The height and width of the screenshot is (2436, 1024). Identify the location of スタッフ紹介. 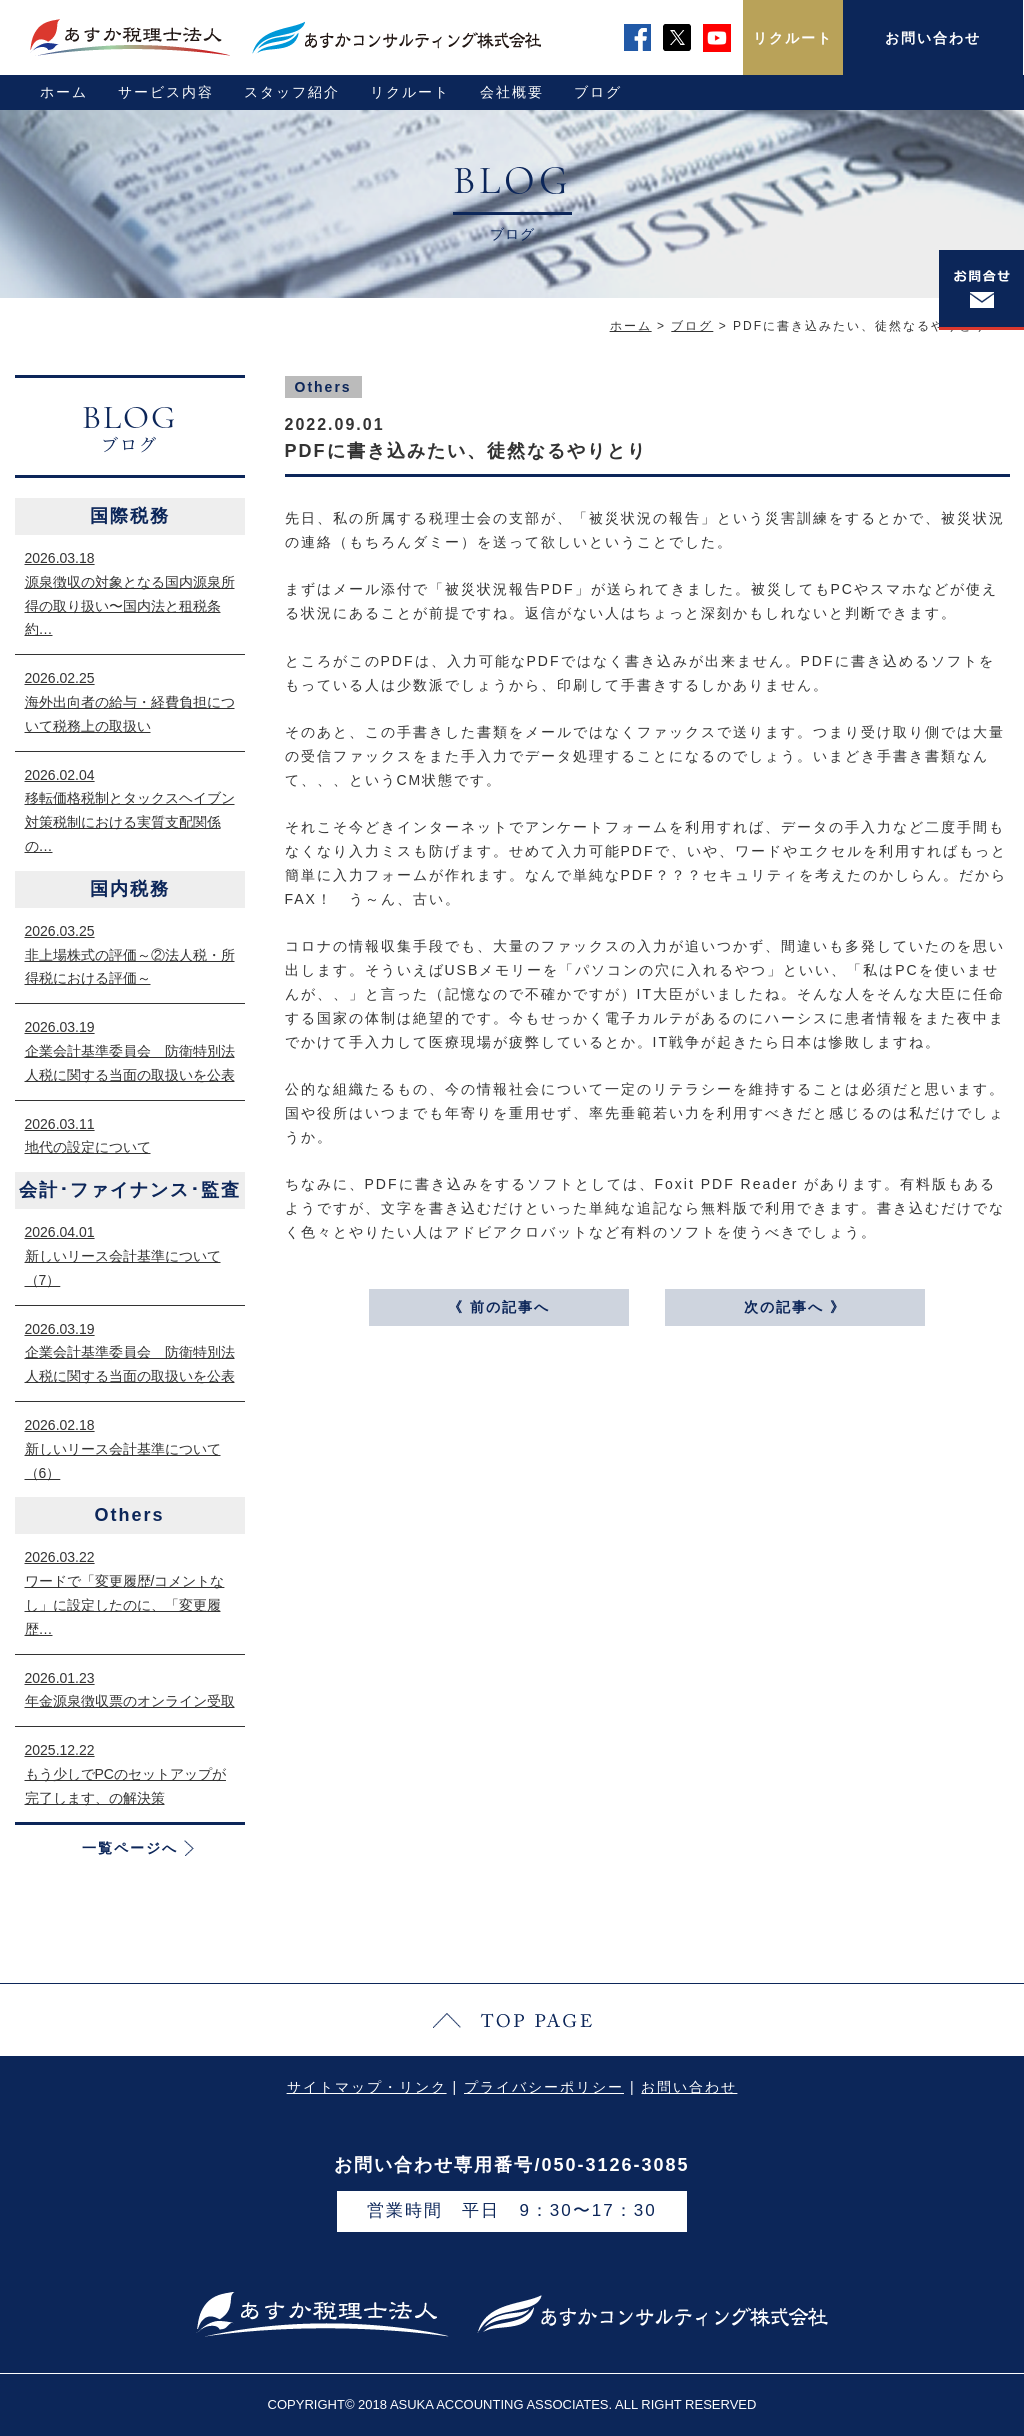
(292, 92).